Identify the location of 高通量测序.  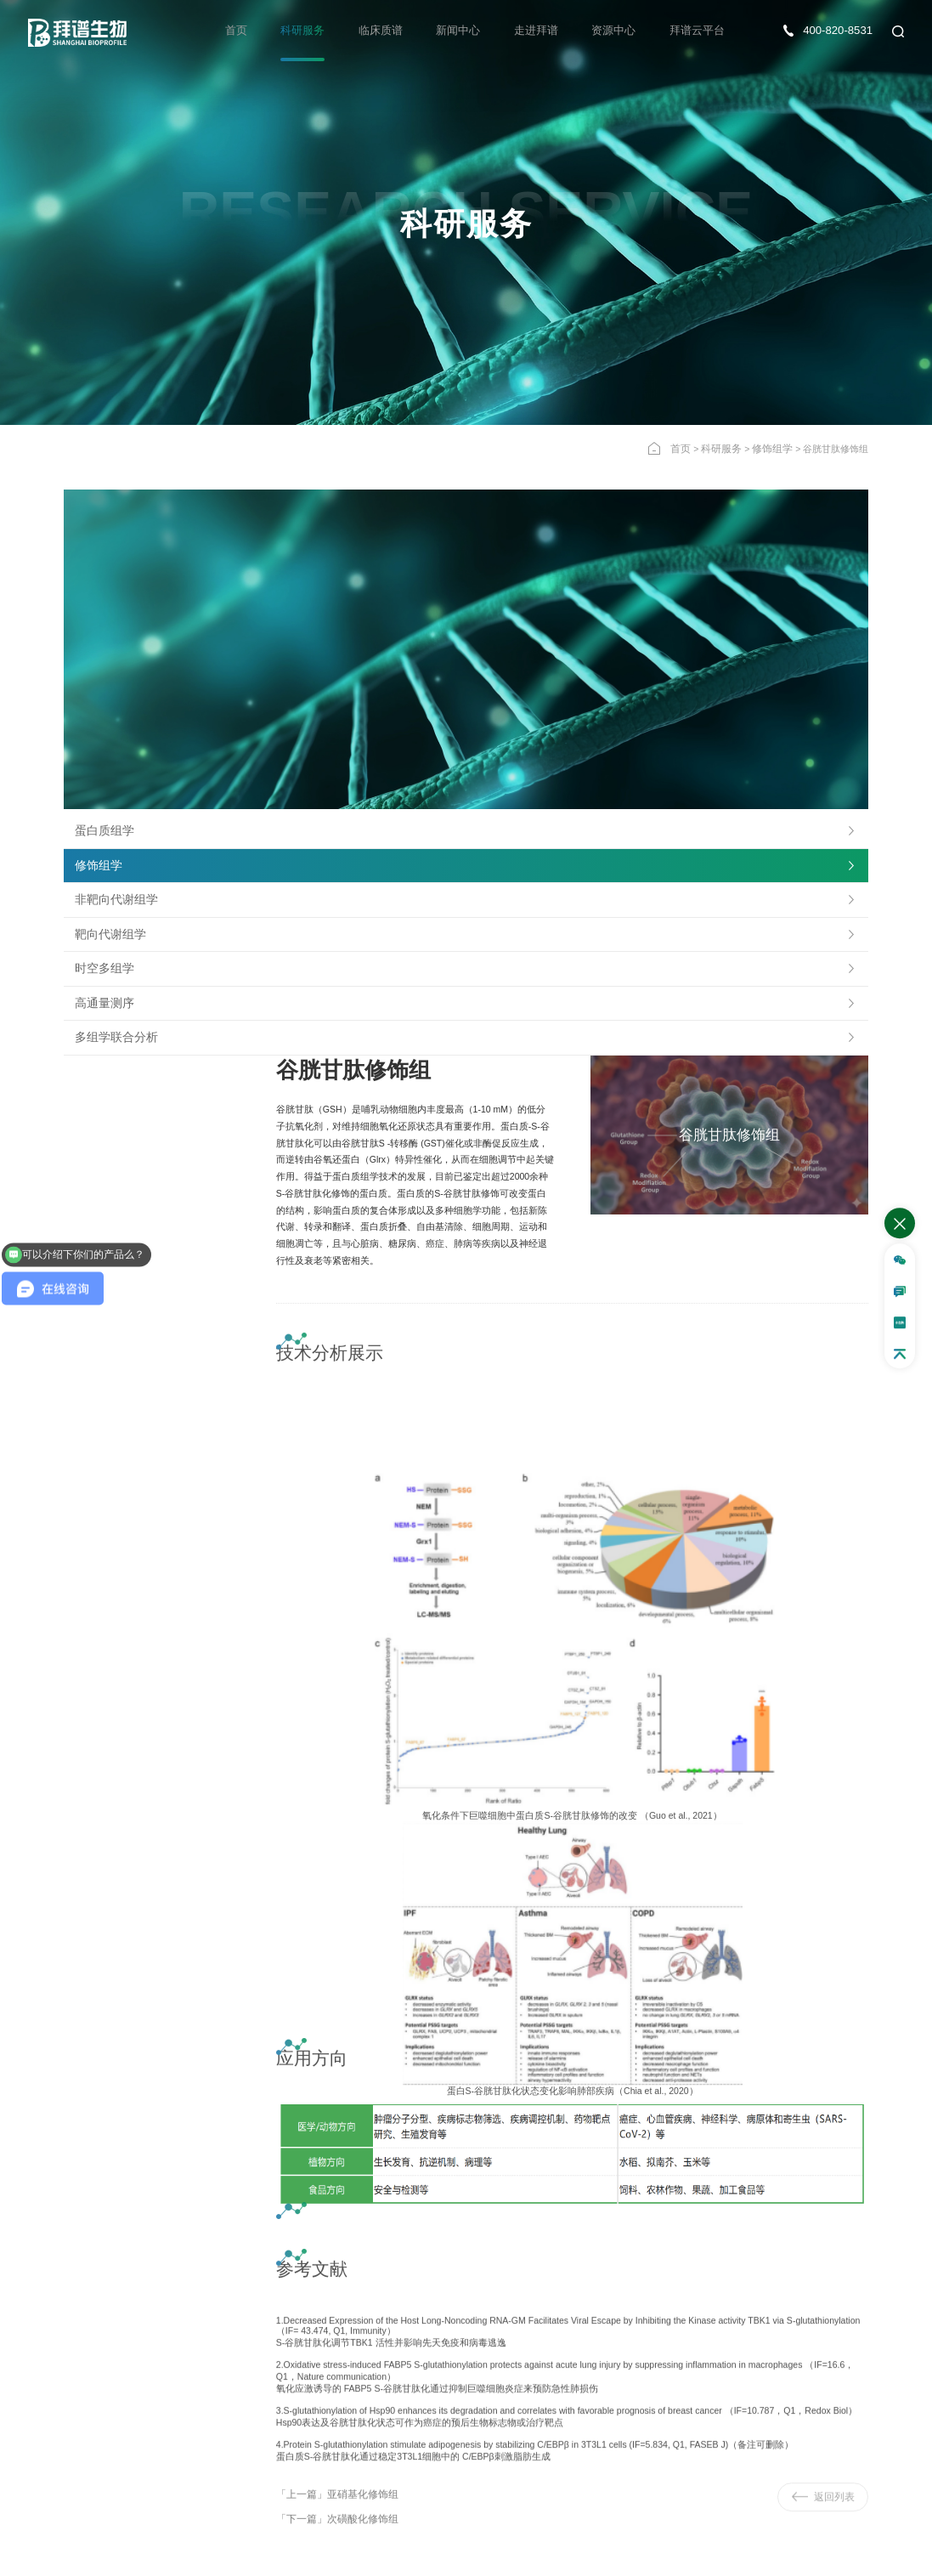
(98, 744).